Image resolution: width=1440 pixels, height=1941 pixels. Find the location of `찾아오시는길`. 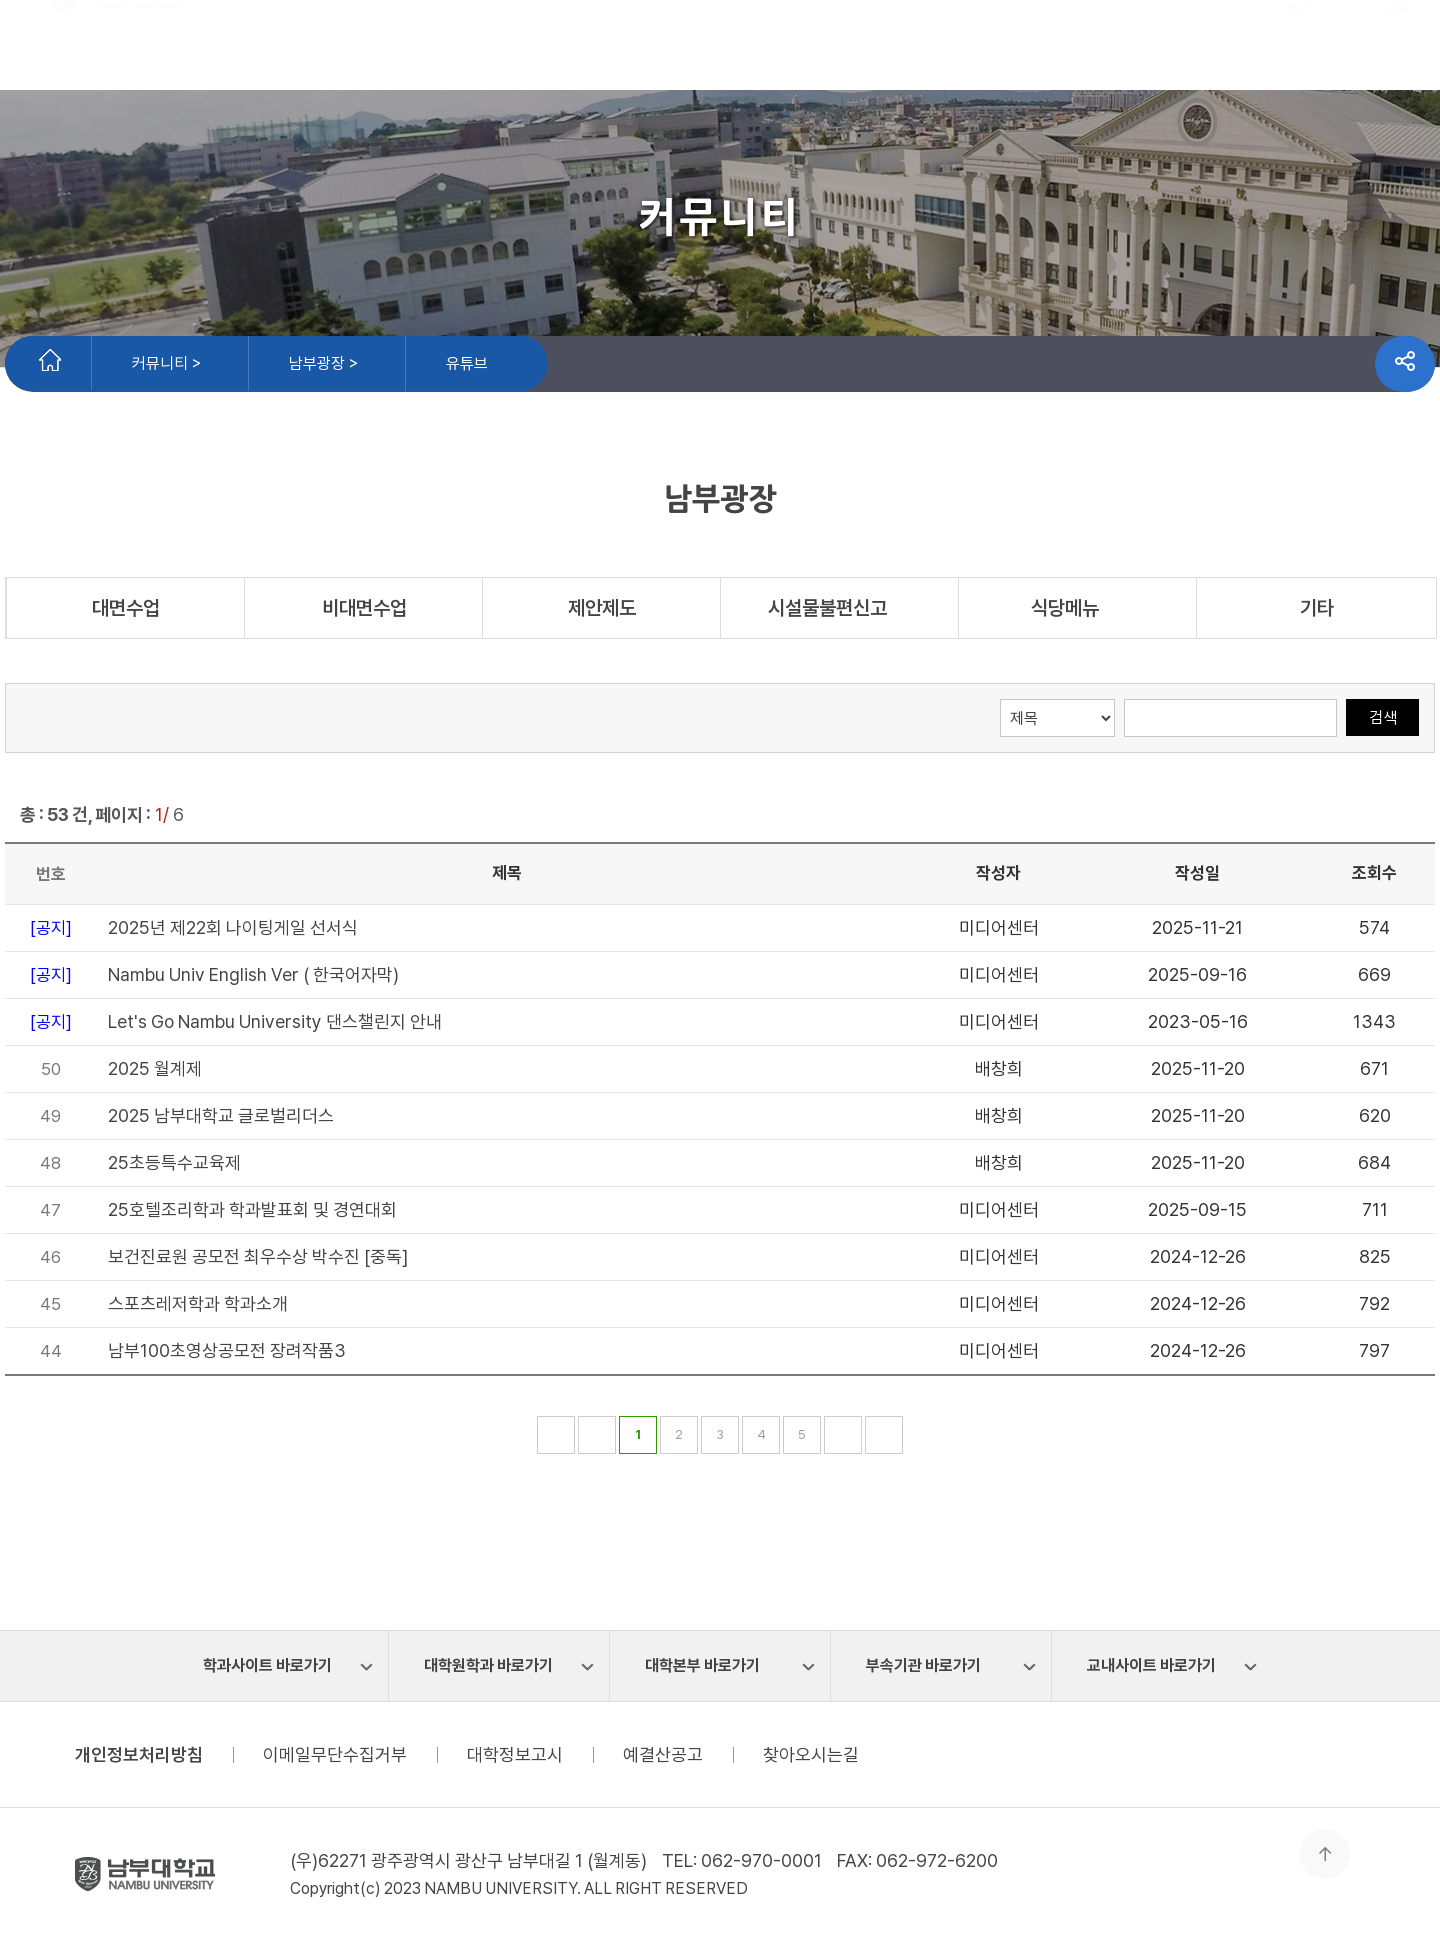

찾아오시는길 is located at coordinates (811, 1754).